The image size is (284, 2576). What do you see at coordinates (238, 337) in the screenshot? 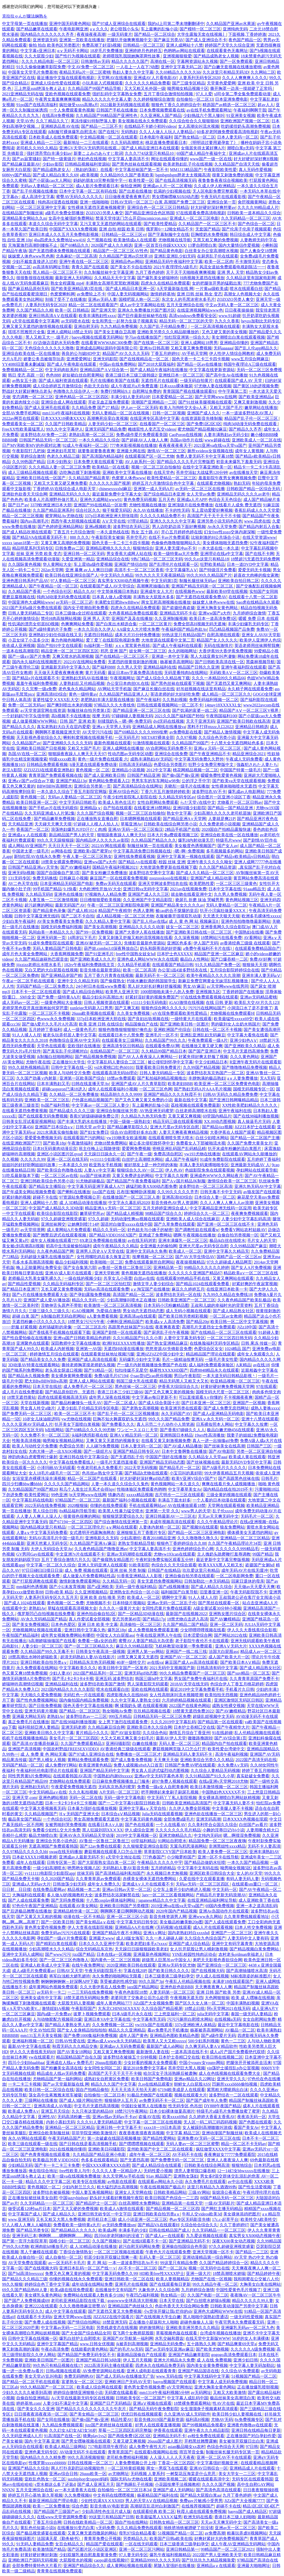
I see `美女潮喷出白浆在线观看视频` at bounding box center [238, 337].